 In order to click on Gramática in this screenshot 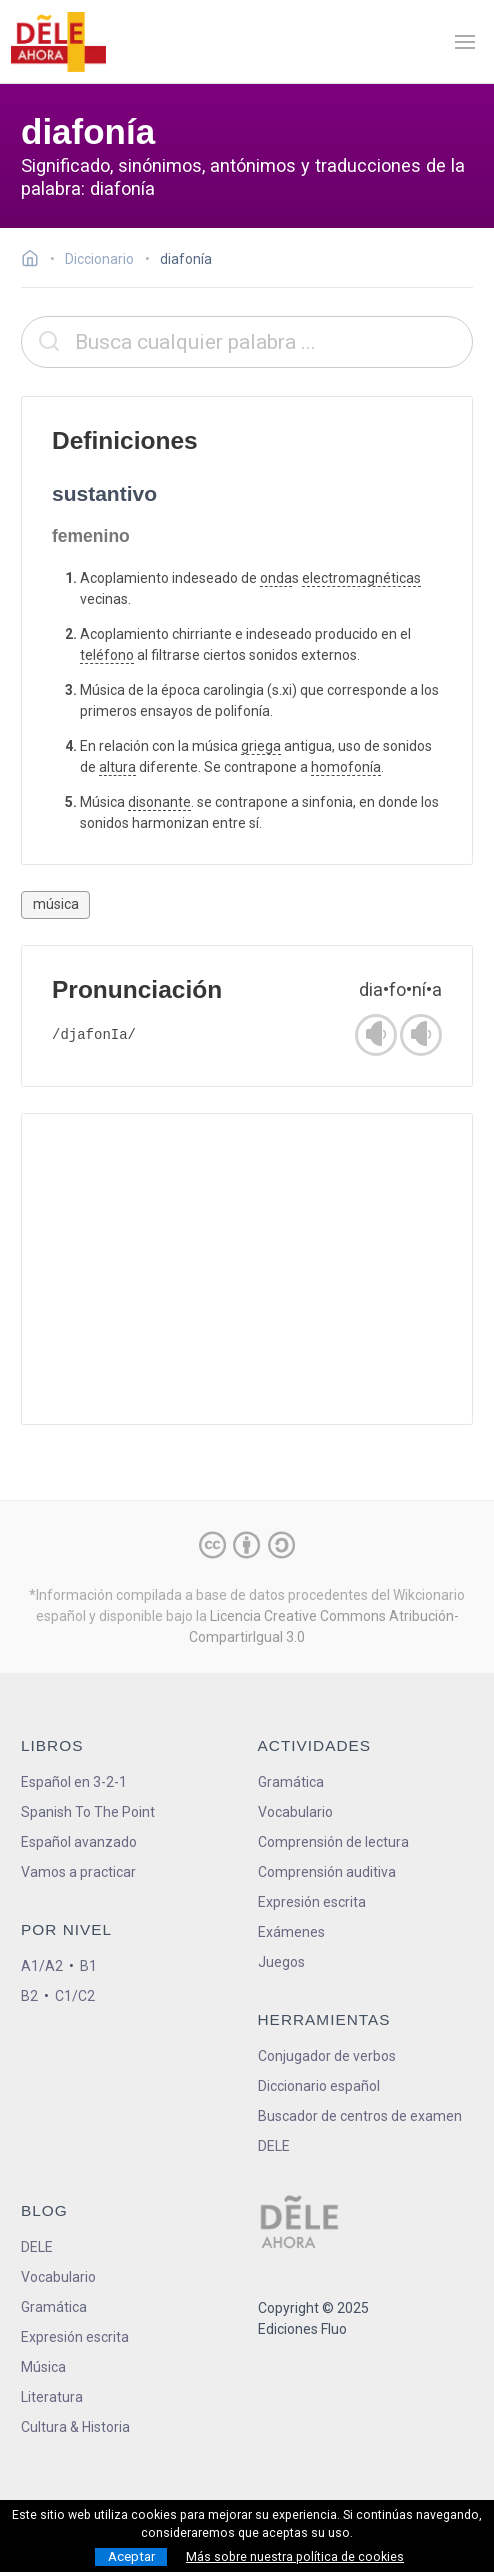, I will do `click(291, 1782)`.